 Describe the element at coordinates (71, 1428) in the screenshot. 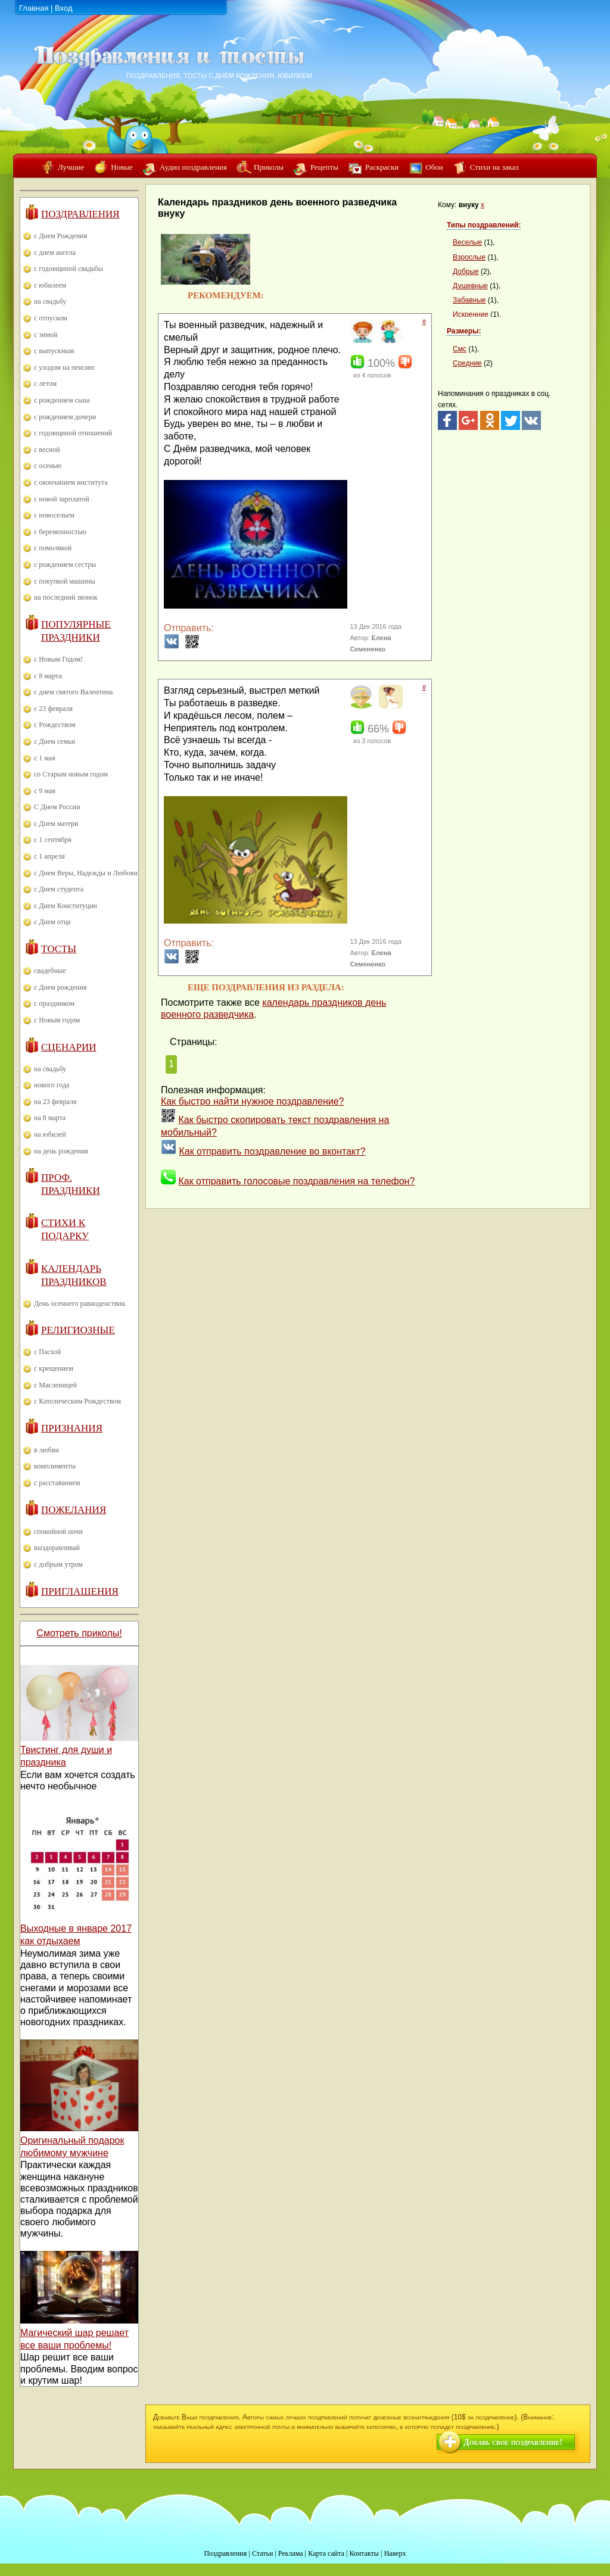

I see `Признания` at that location.